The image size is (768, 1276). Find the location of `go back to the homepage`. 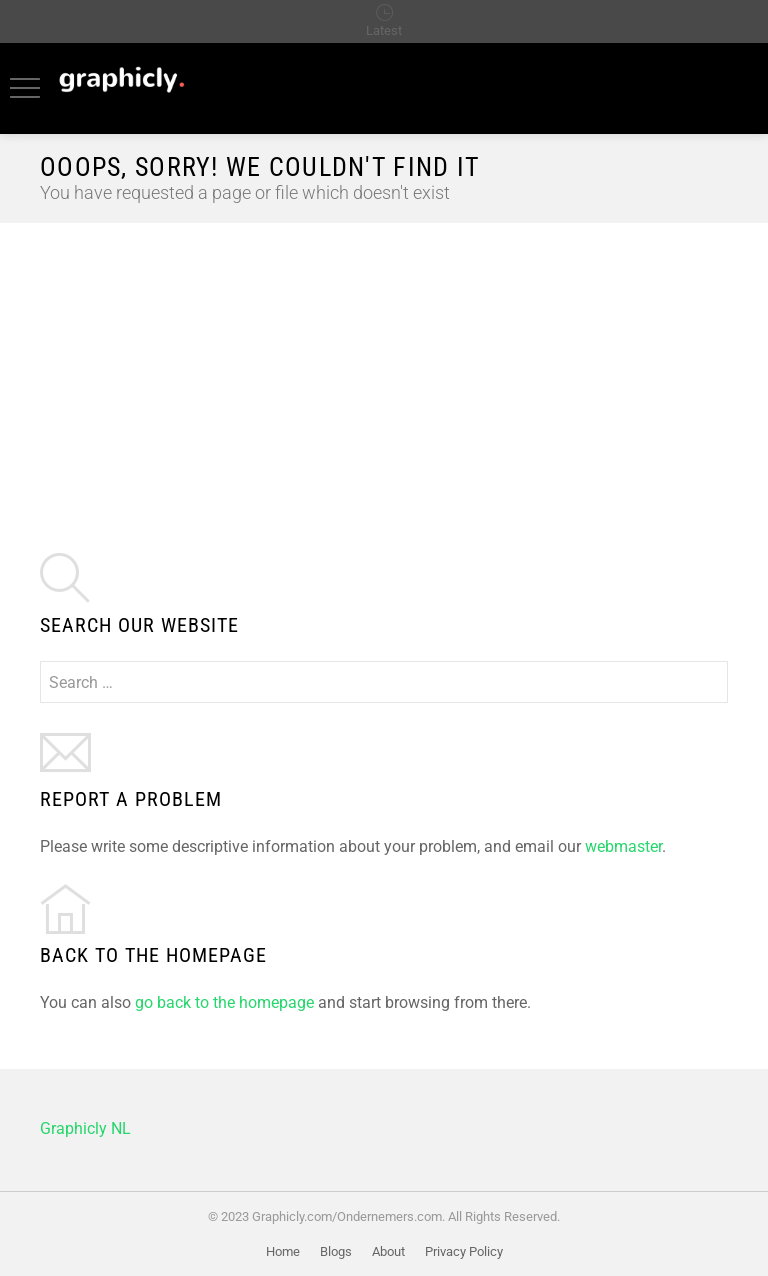

go back to the homepage is located at coordinates (224, 1002).